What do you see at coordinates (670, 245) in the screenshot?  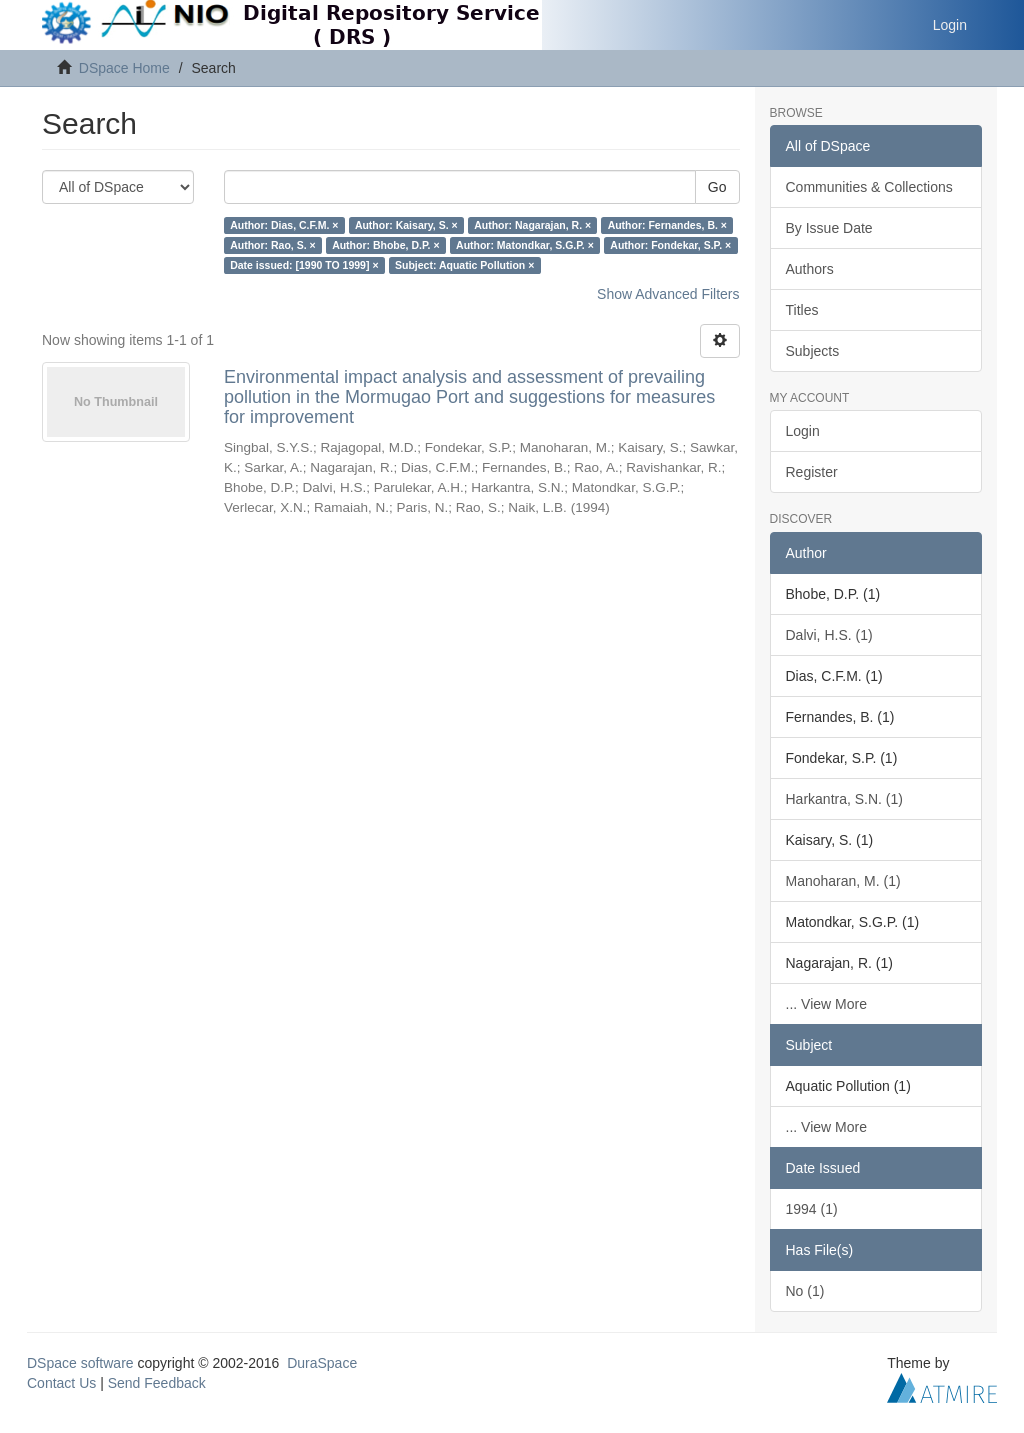 I see `Author: Fondekar, S.P. ×` at bounding box center [670, 245].